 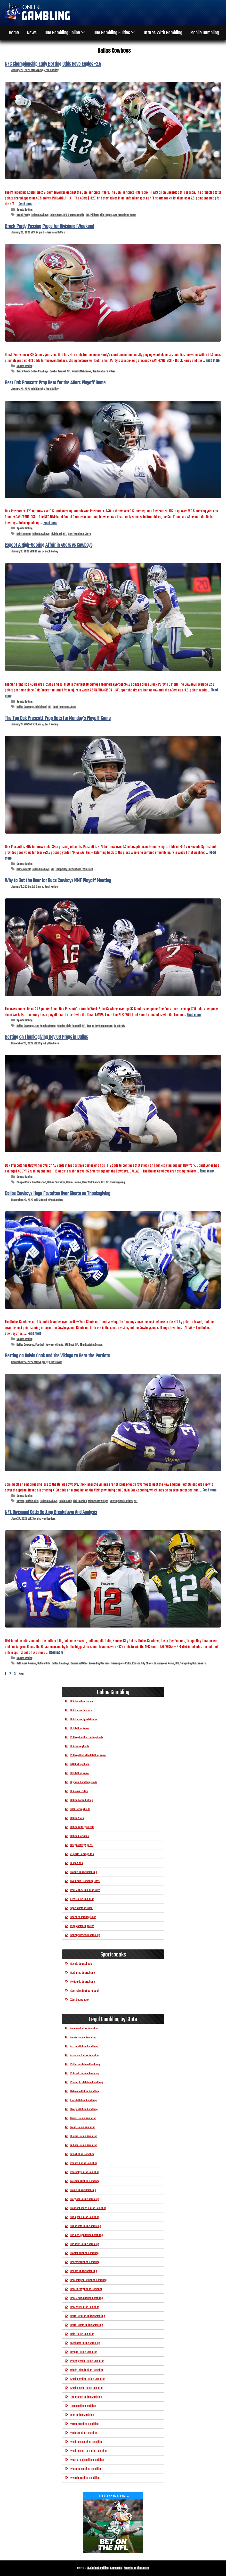 What do you see at coordinates (86, 2442) in the screenshot?
I see `Washington Online Gambling` at bounding box center [86, 2442].